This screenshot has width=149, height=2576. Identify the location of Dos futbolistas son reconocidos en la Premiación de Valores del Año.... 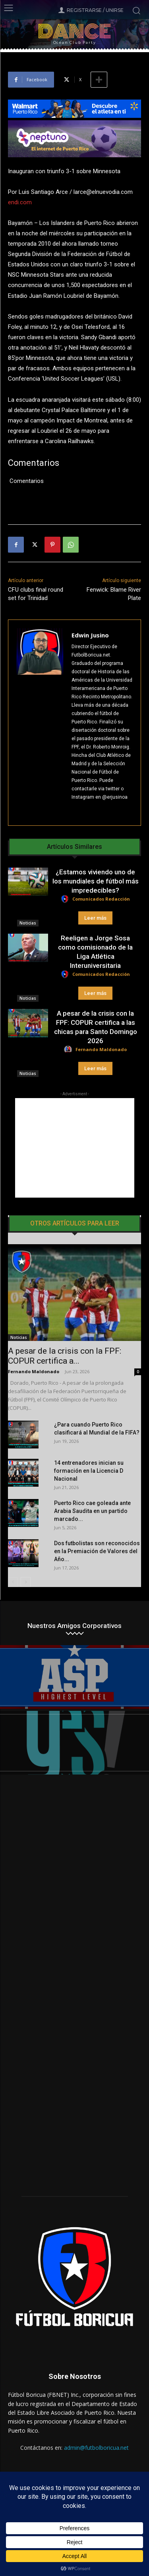
(97, 1551).